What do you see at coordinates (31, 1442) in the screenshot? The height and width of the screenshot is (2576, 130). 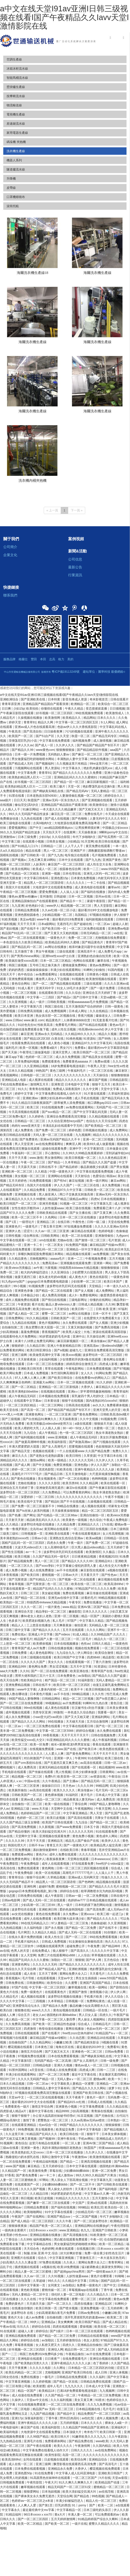 I see `国产做爰高潮呻吟视频` at bounding box center [31, 1442].